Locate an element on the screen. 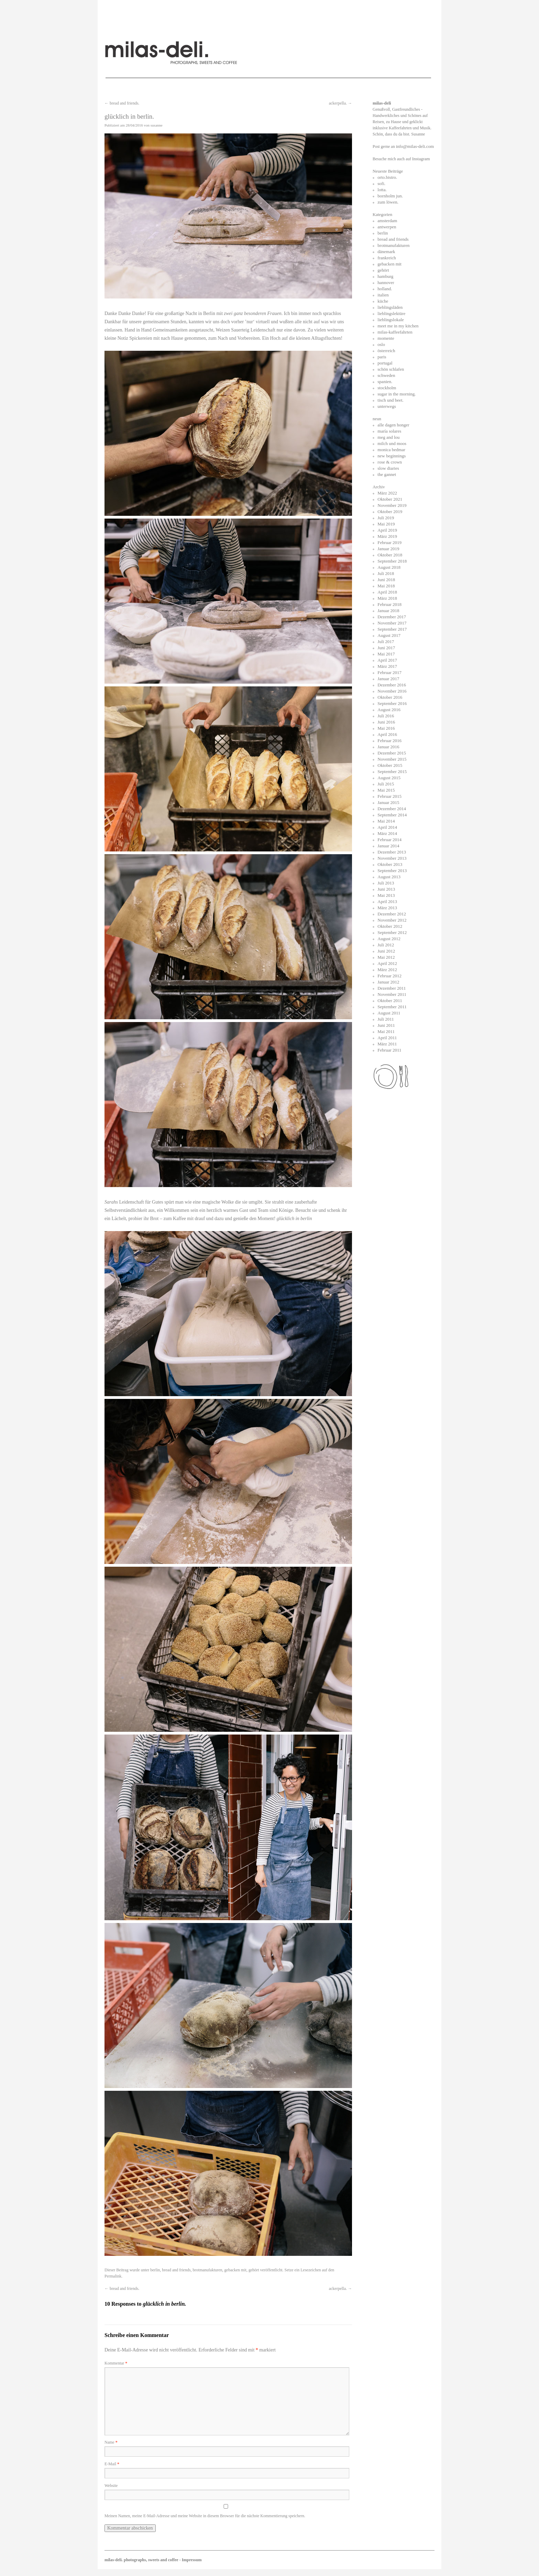 The image size is (539, 2576). bread and friends. is located at coordinates (121, 103).